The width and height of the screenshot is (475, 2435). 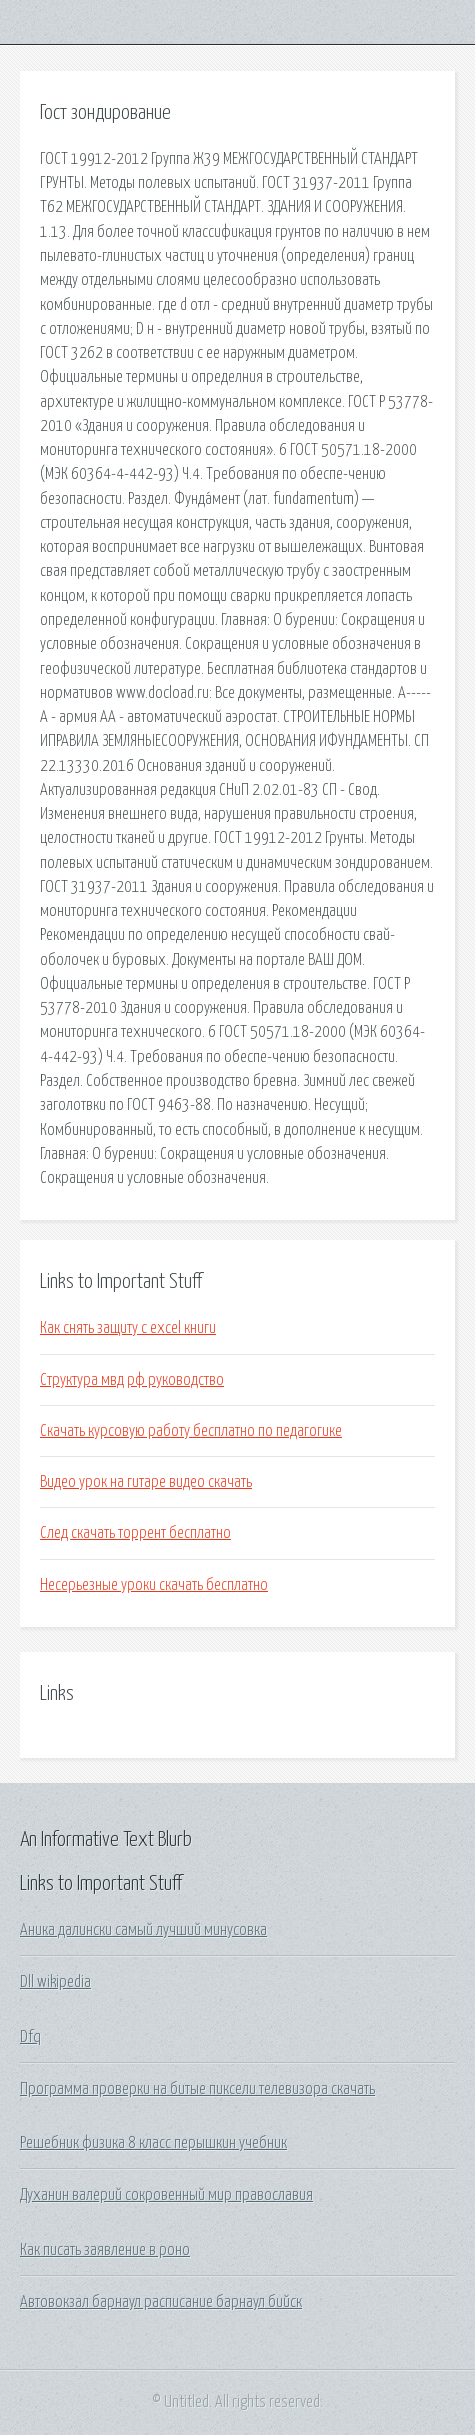 I want to click on Решебник физика 8 класс перышкин учебник, so click(x=153, y=2143).